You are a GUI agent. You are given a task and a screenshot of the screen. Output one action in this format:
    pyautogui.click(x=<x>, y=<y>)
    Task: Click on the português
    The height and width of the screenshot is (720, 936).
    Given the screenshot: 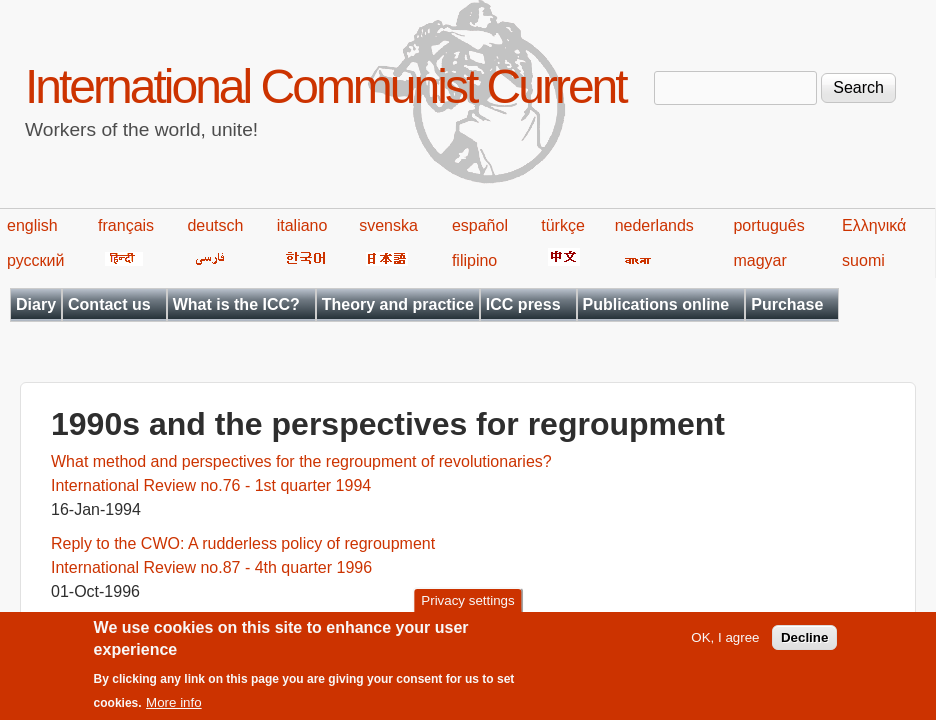 What is the action you would take?
    pyautogui.click(x=768, y=225)
    